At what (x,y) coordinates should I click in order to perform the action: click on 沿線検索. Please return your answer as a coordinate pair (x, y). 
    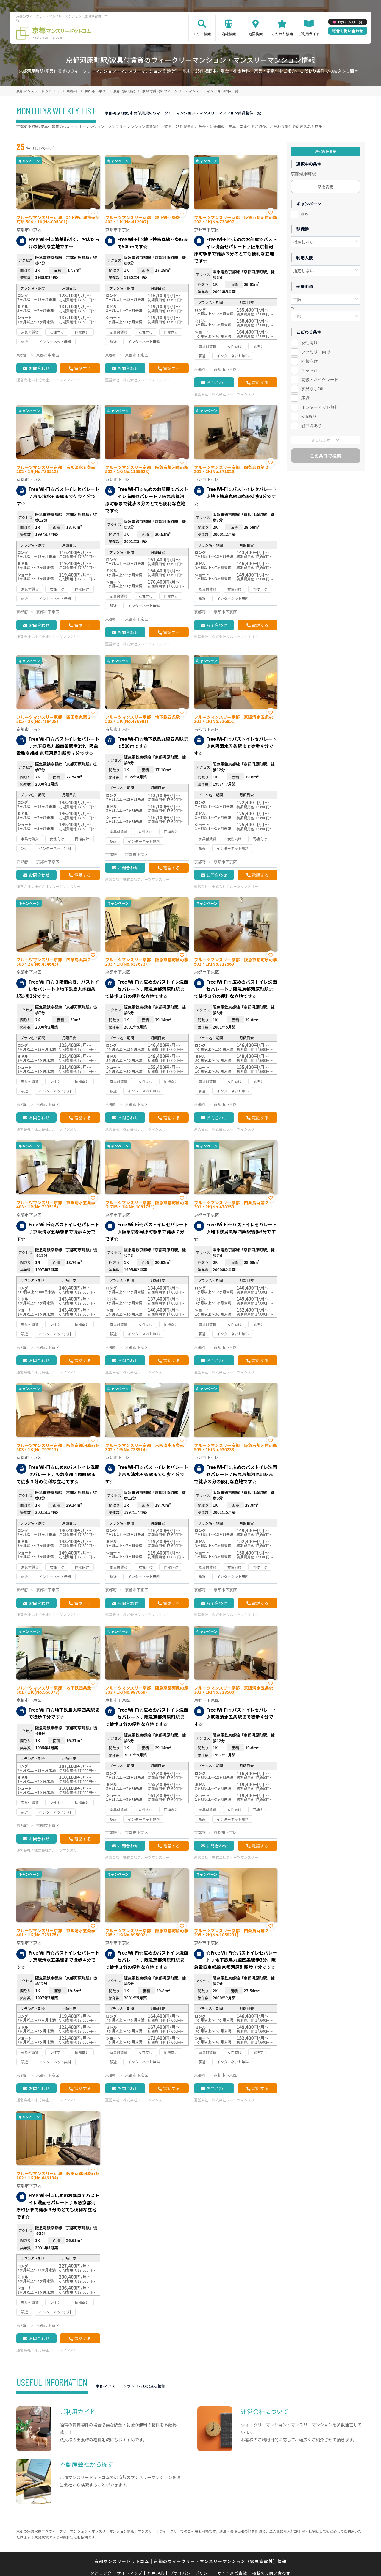
    Looking at the image, I should click on (228, 33).